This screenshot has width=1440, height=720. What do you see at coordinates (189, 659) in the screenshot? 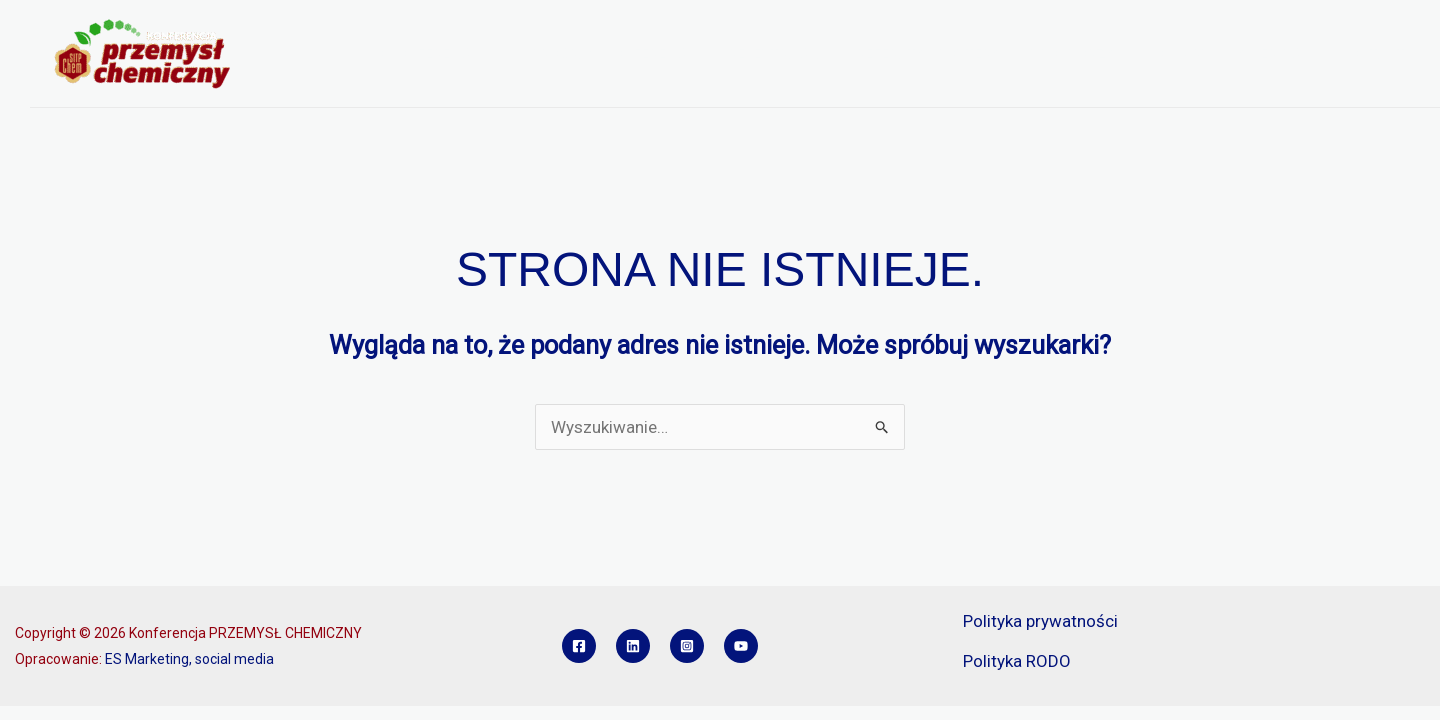
I see `ES Marketing, social media` at bounding box center [189, 659].